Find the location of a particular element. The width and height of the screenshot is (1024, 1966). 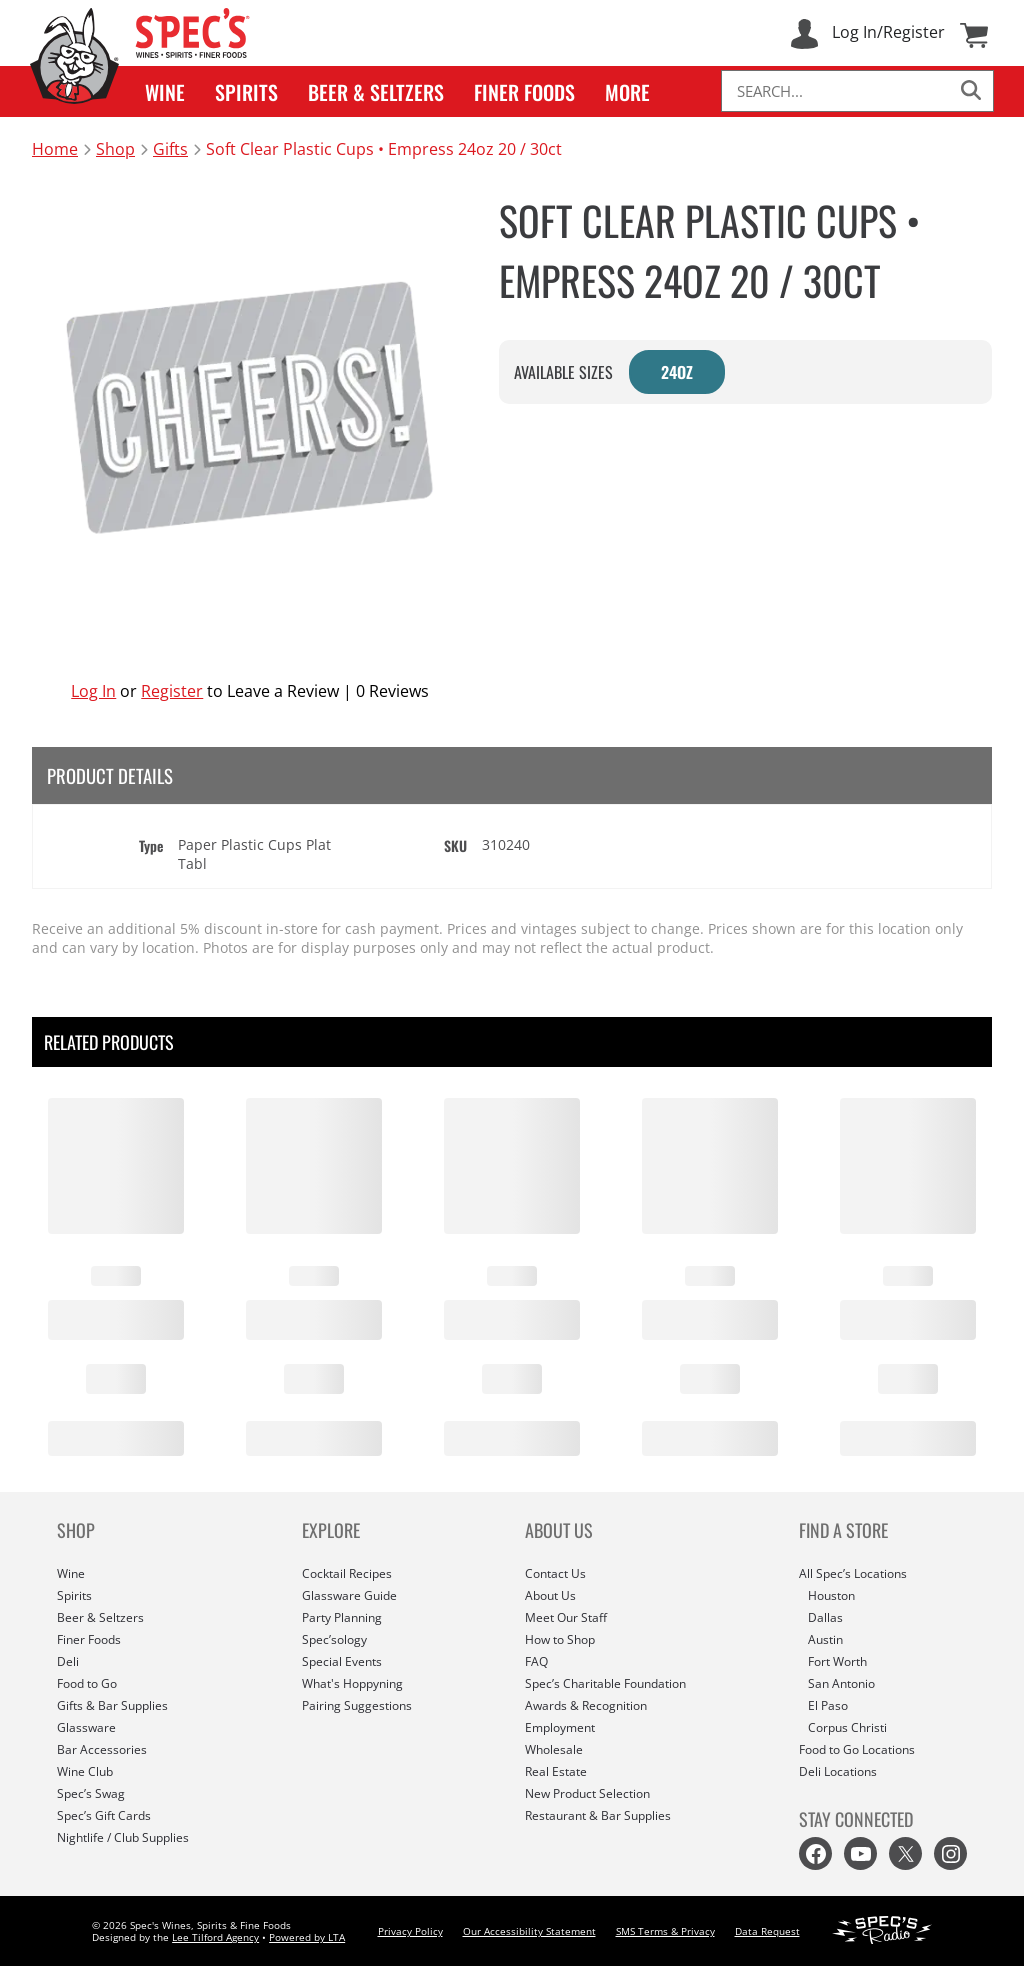

Deli Locations is located at coordinates (838, 1771).